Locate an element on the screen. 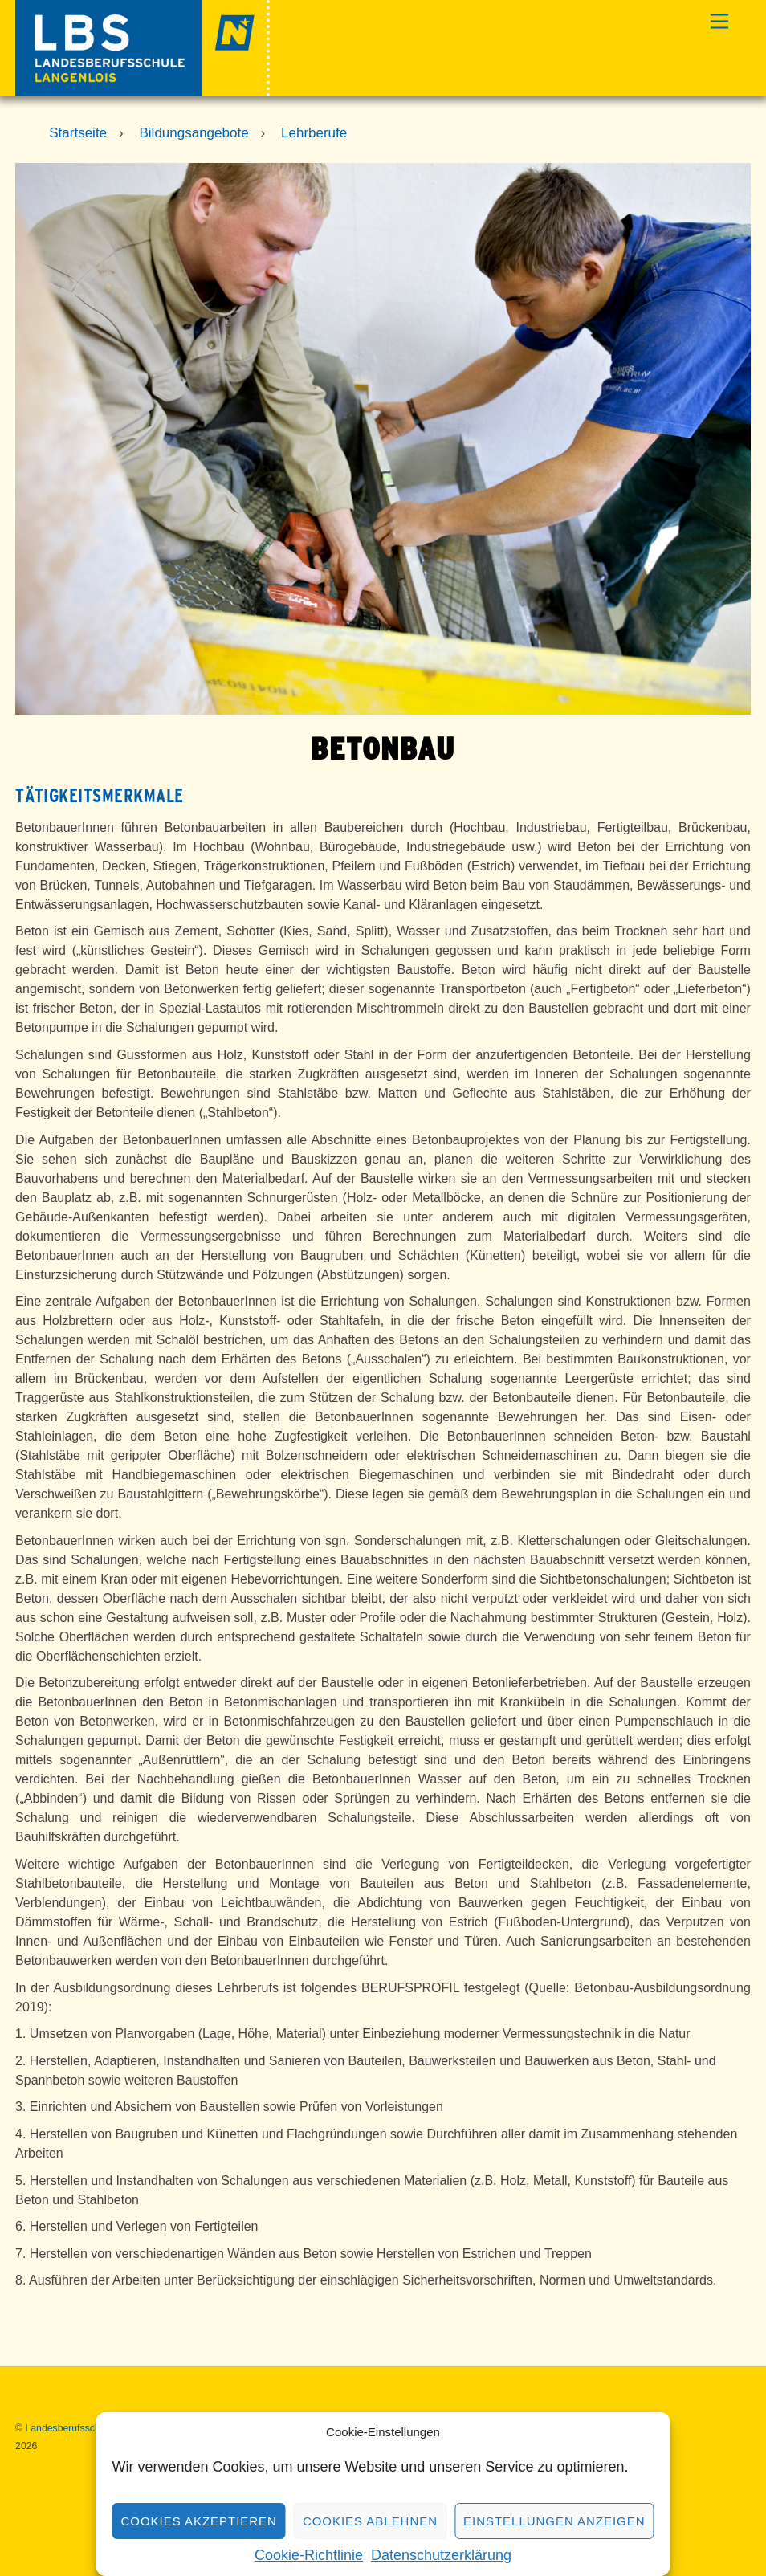 Image resolution: width=766 pixels, height=2576 pixels. Landesberufsschule Langenlois is located at coordinates (95, 2428).